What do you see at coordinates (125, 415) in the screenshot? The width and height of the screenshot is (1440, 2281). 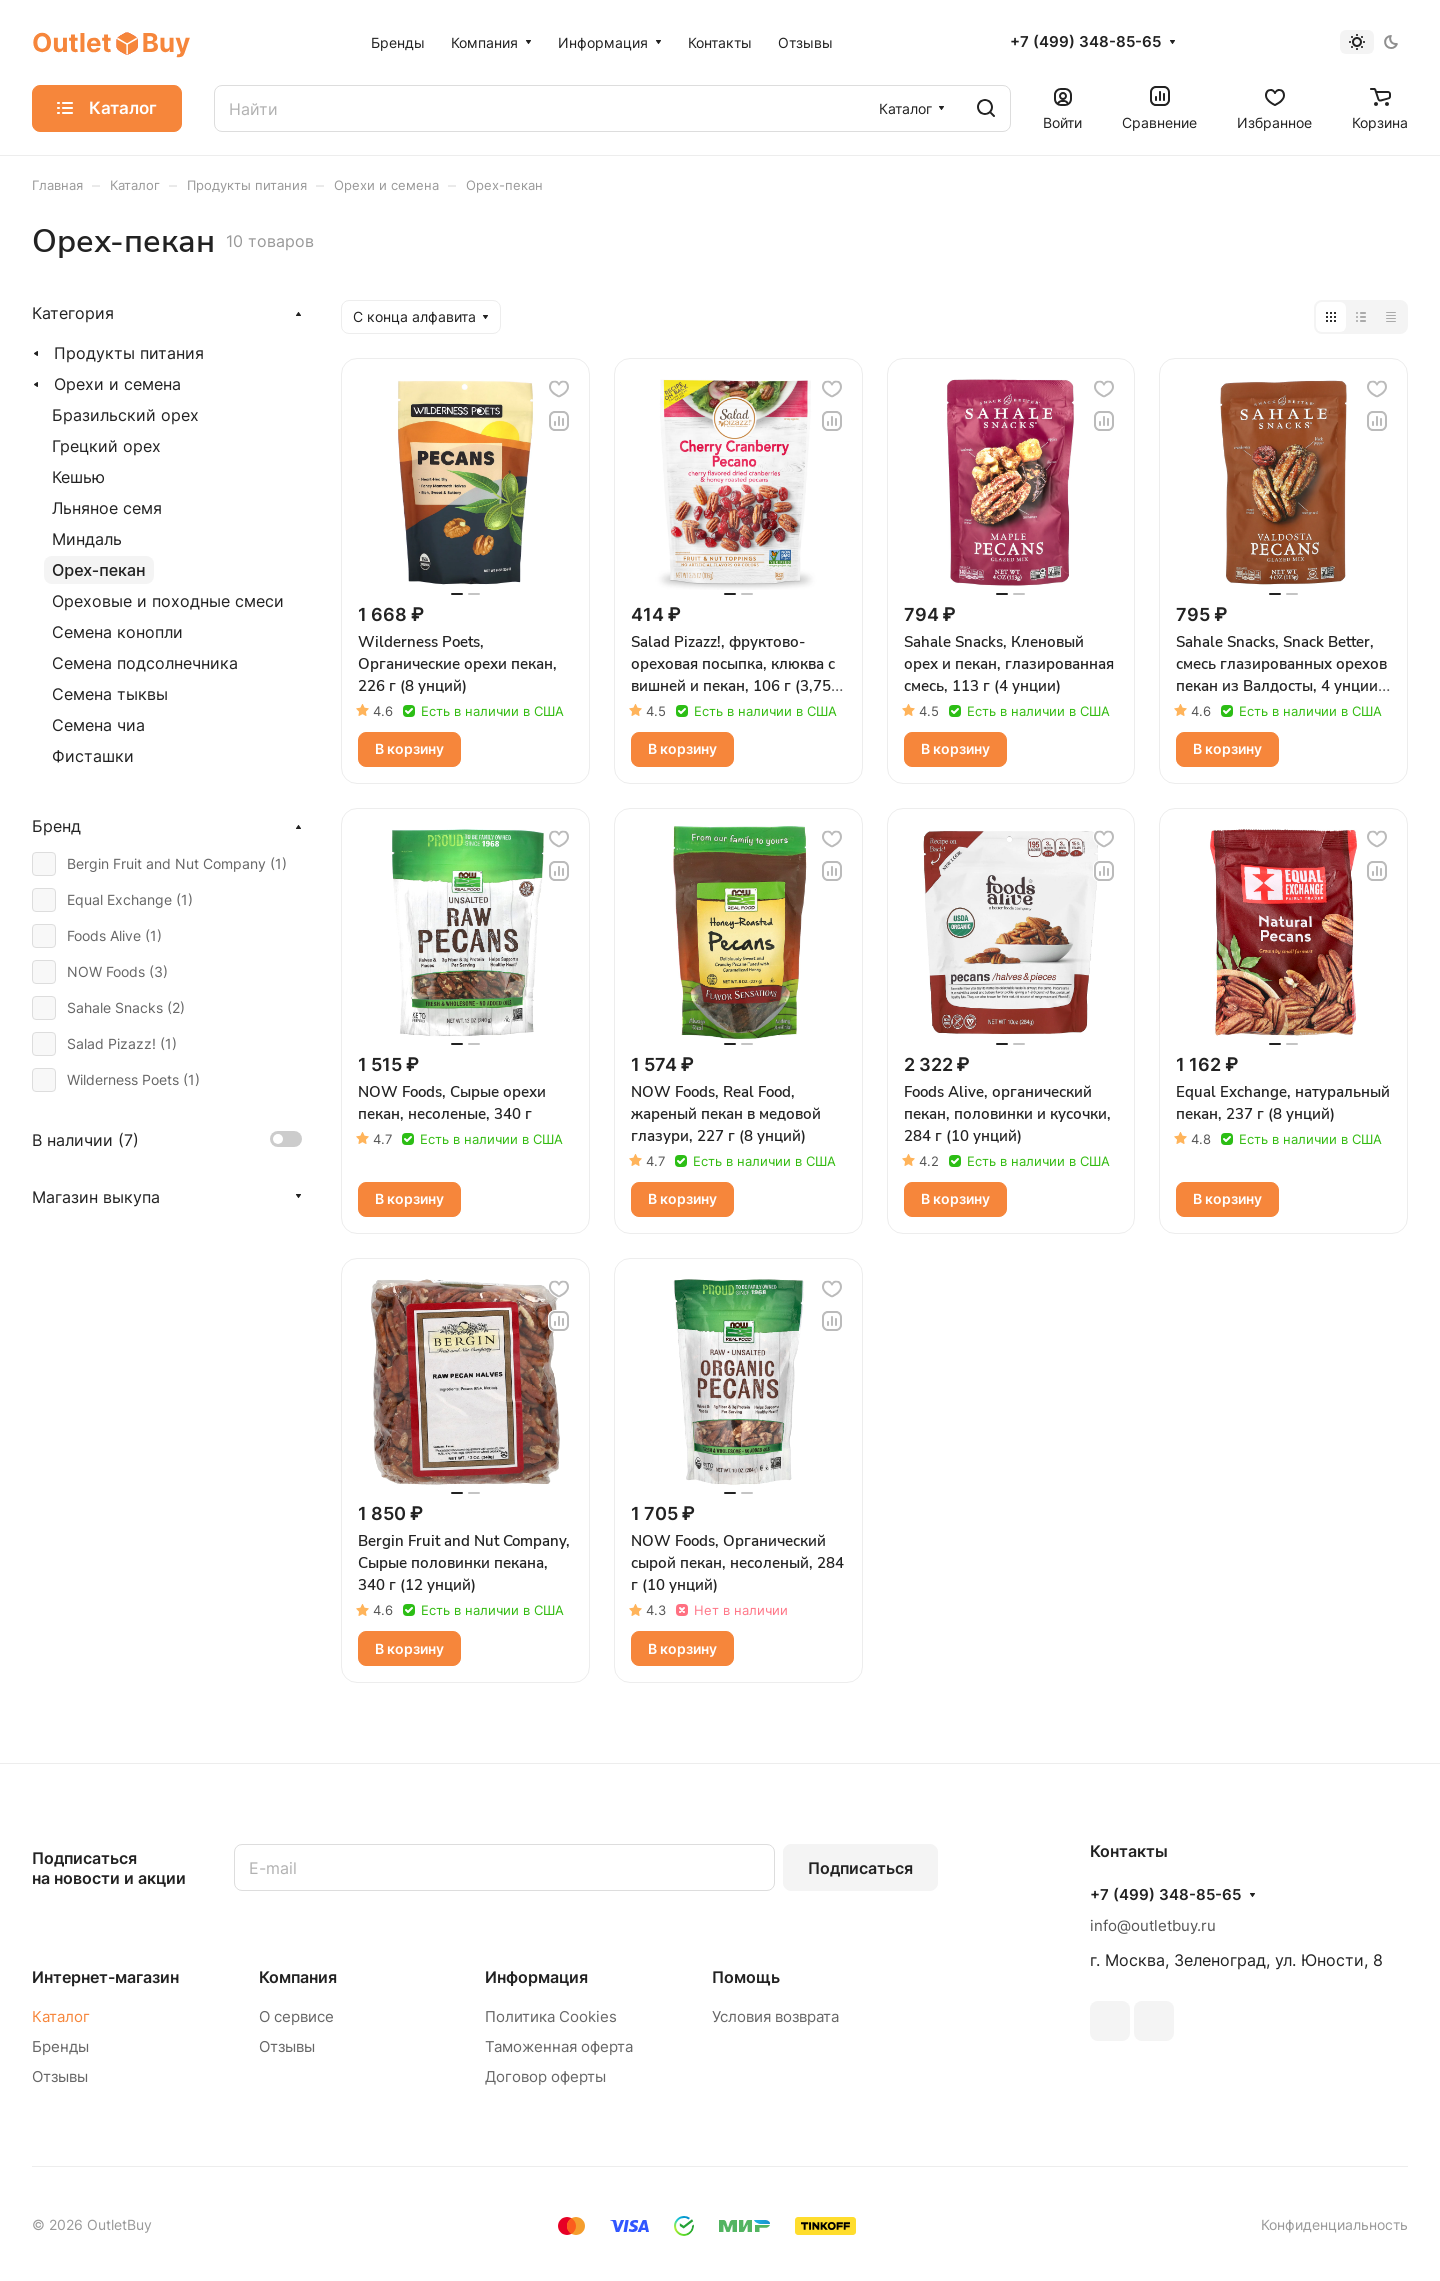 I see `Бразильский орех` at bounding box center [125, 415].